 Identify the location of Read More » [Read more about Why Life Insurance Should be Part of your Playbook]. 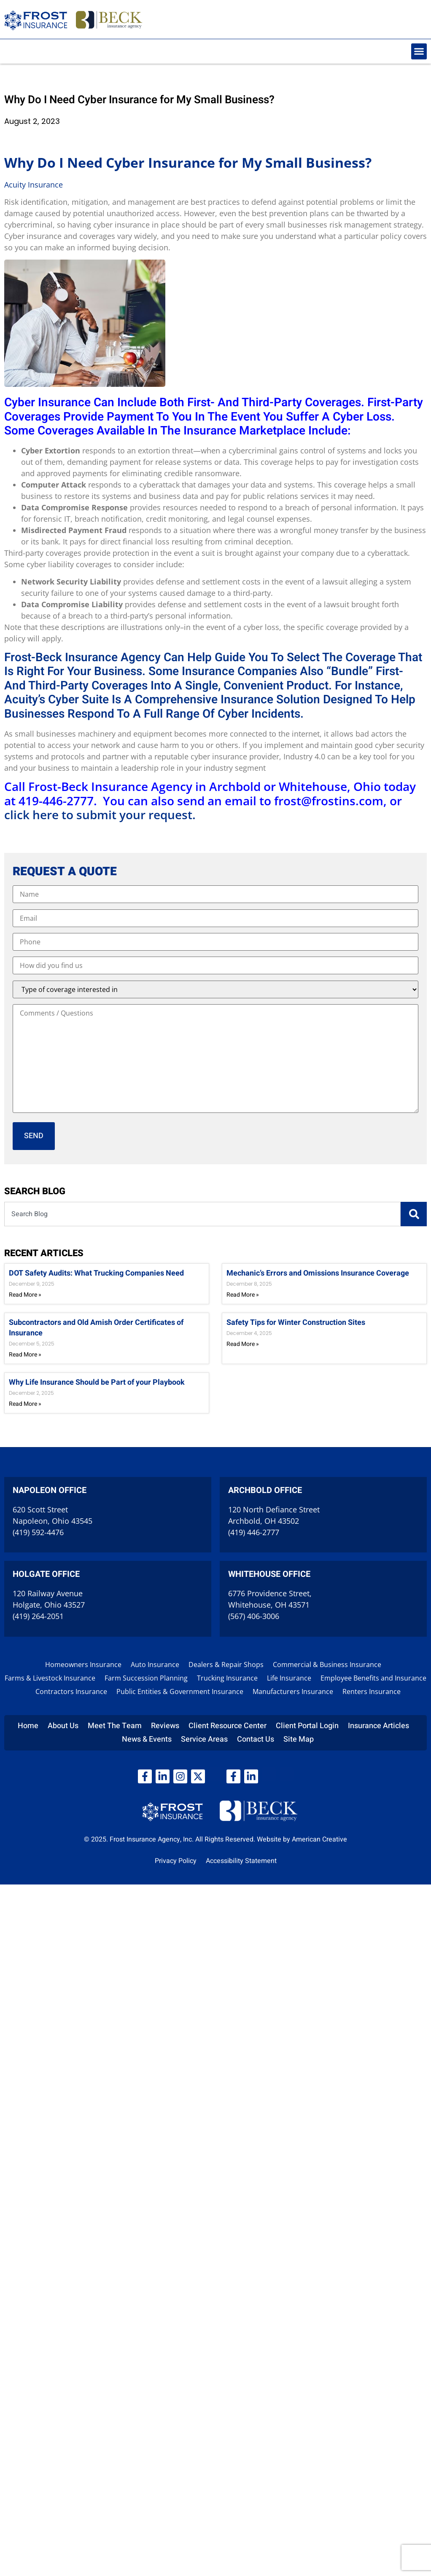
(25, 1403).